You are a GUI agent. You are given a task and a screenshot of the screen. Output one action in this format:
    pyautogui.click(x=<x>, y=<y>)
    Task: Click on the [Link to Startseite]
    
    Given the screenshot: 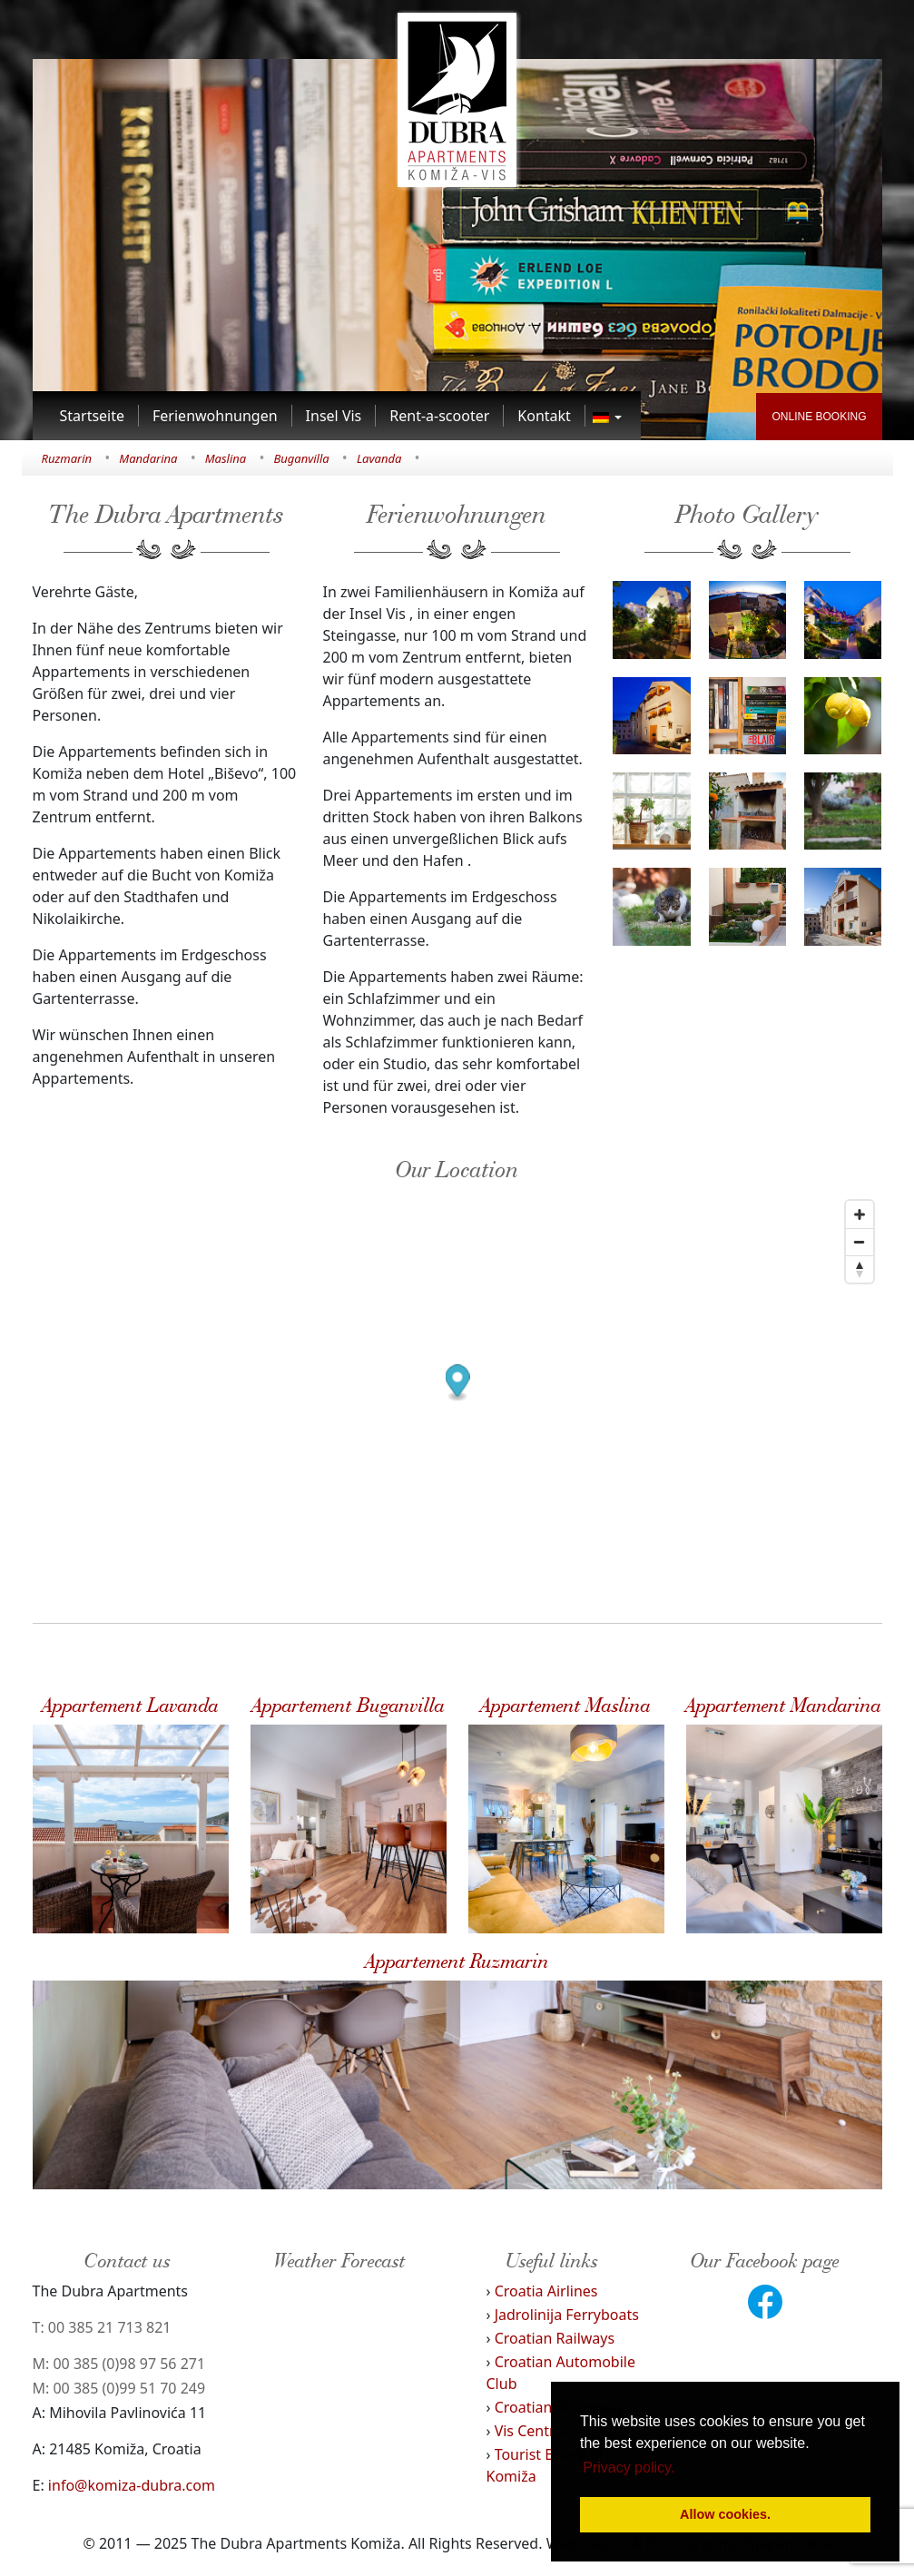 What is the action you would take?
    pyautogui.click(x=93, y=416)
    